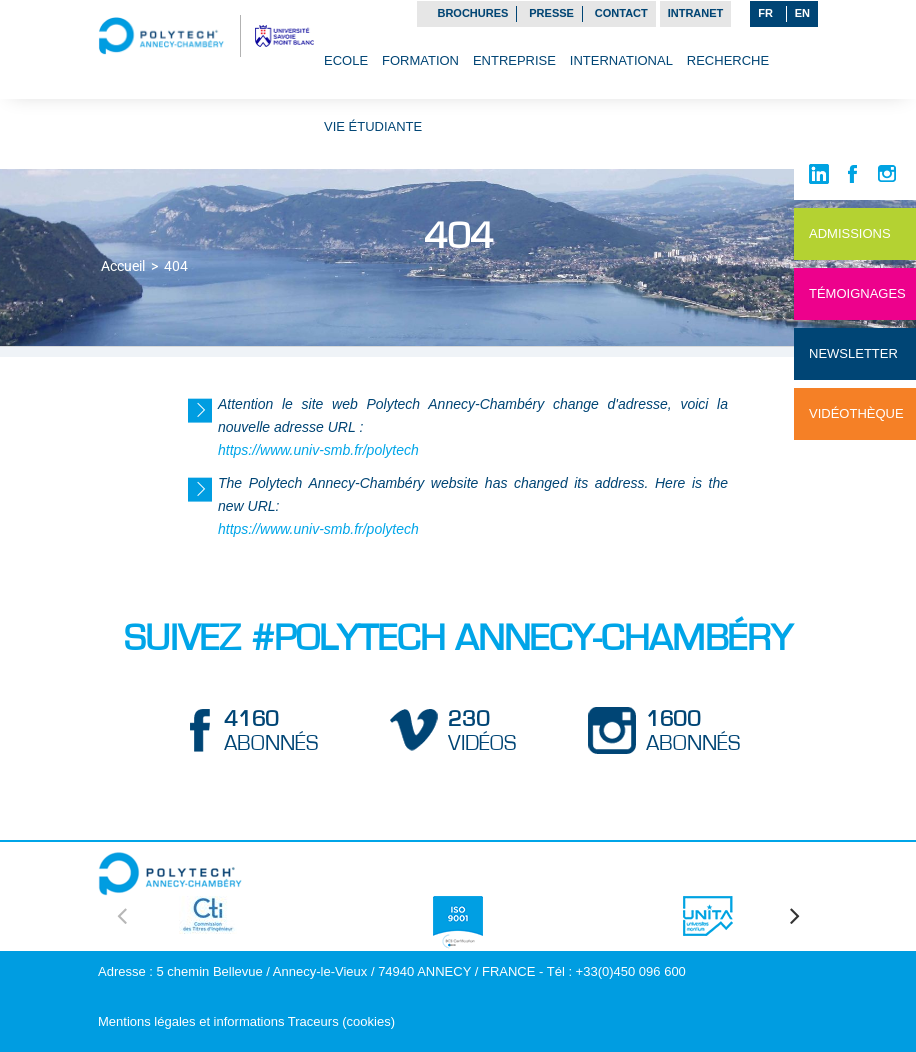  Describe the element at coordinates (621, 60) in the screenshot. I see `International` at that location.